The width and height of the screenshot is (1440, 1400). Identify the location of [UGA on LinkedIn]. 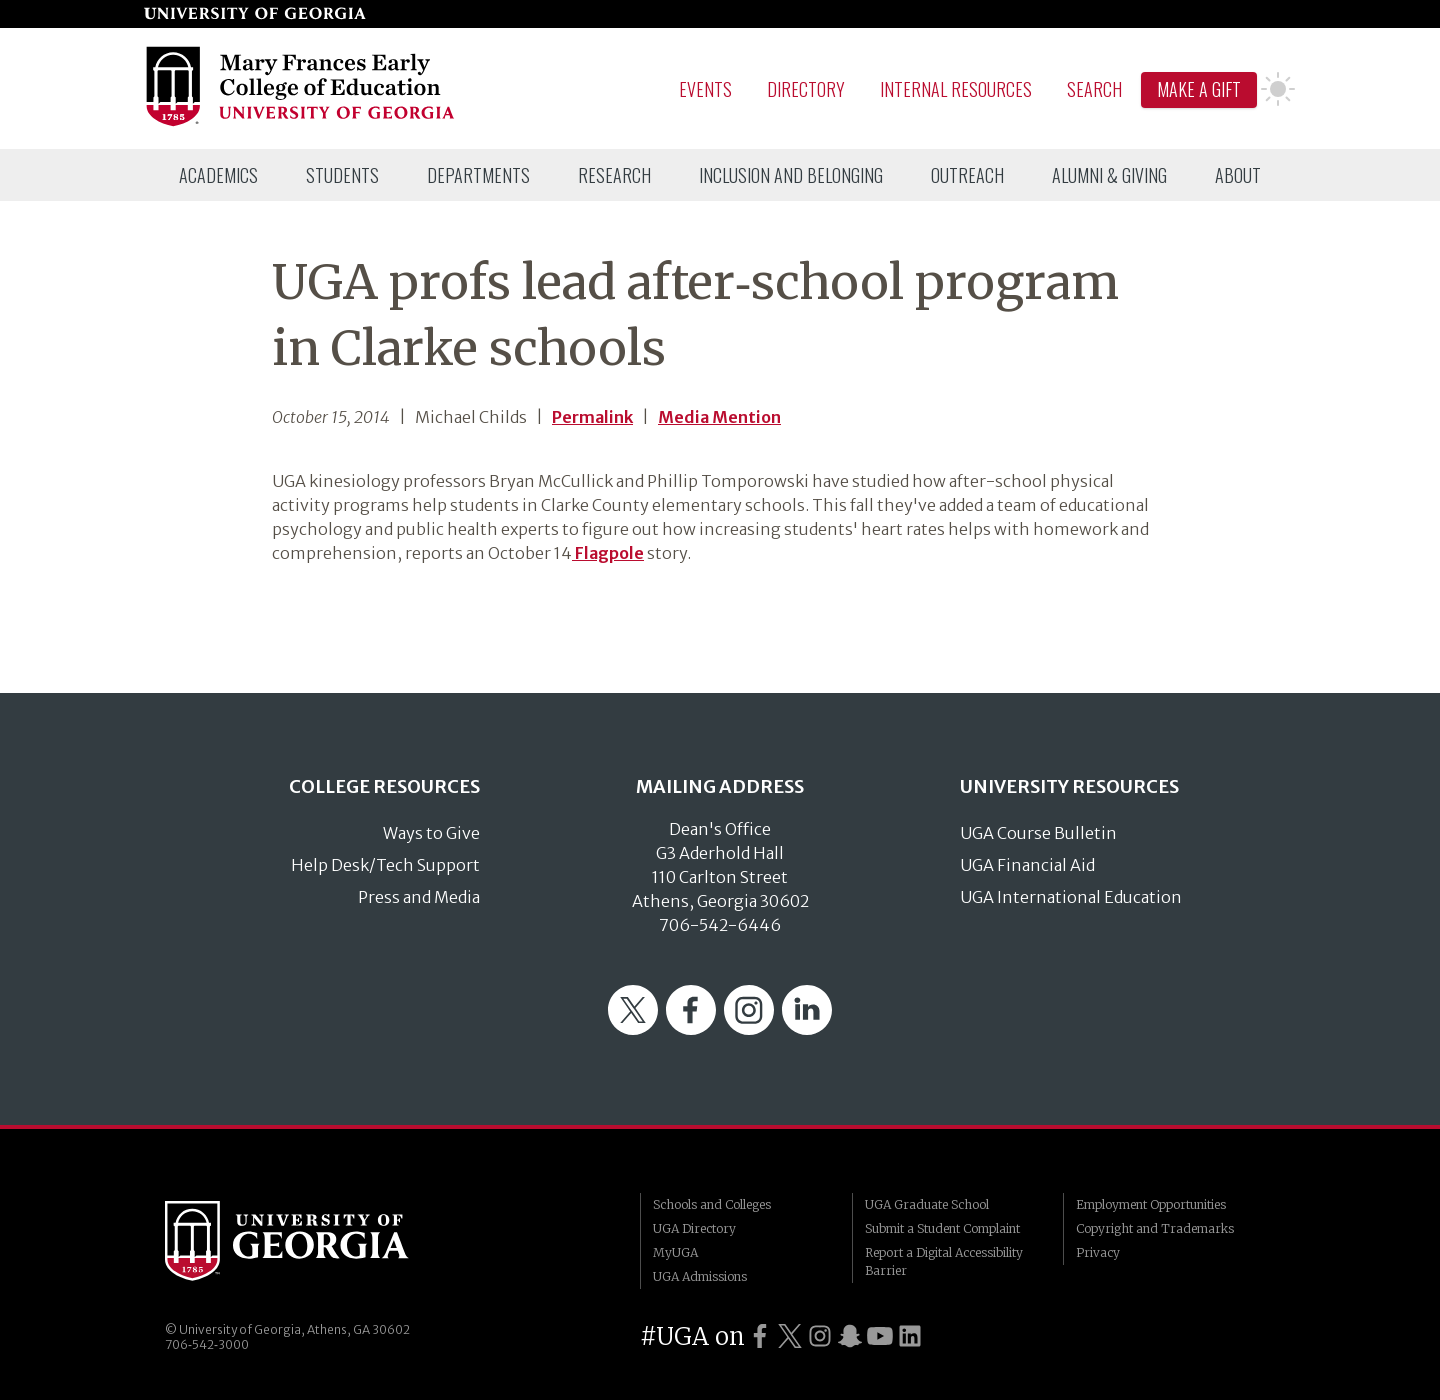
(910, 1336).